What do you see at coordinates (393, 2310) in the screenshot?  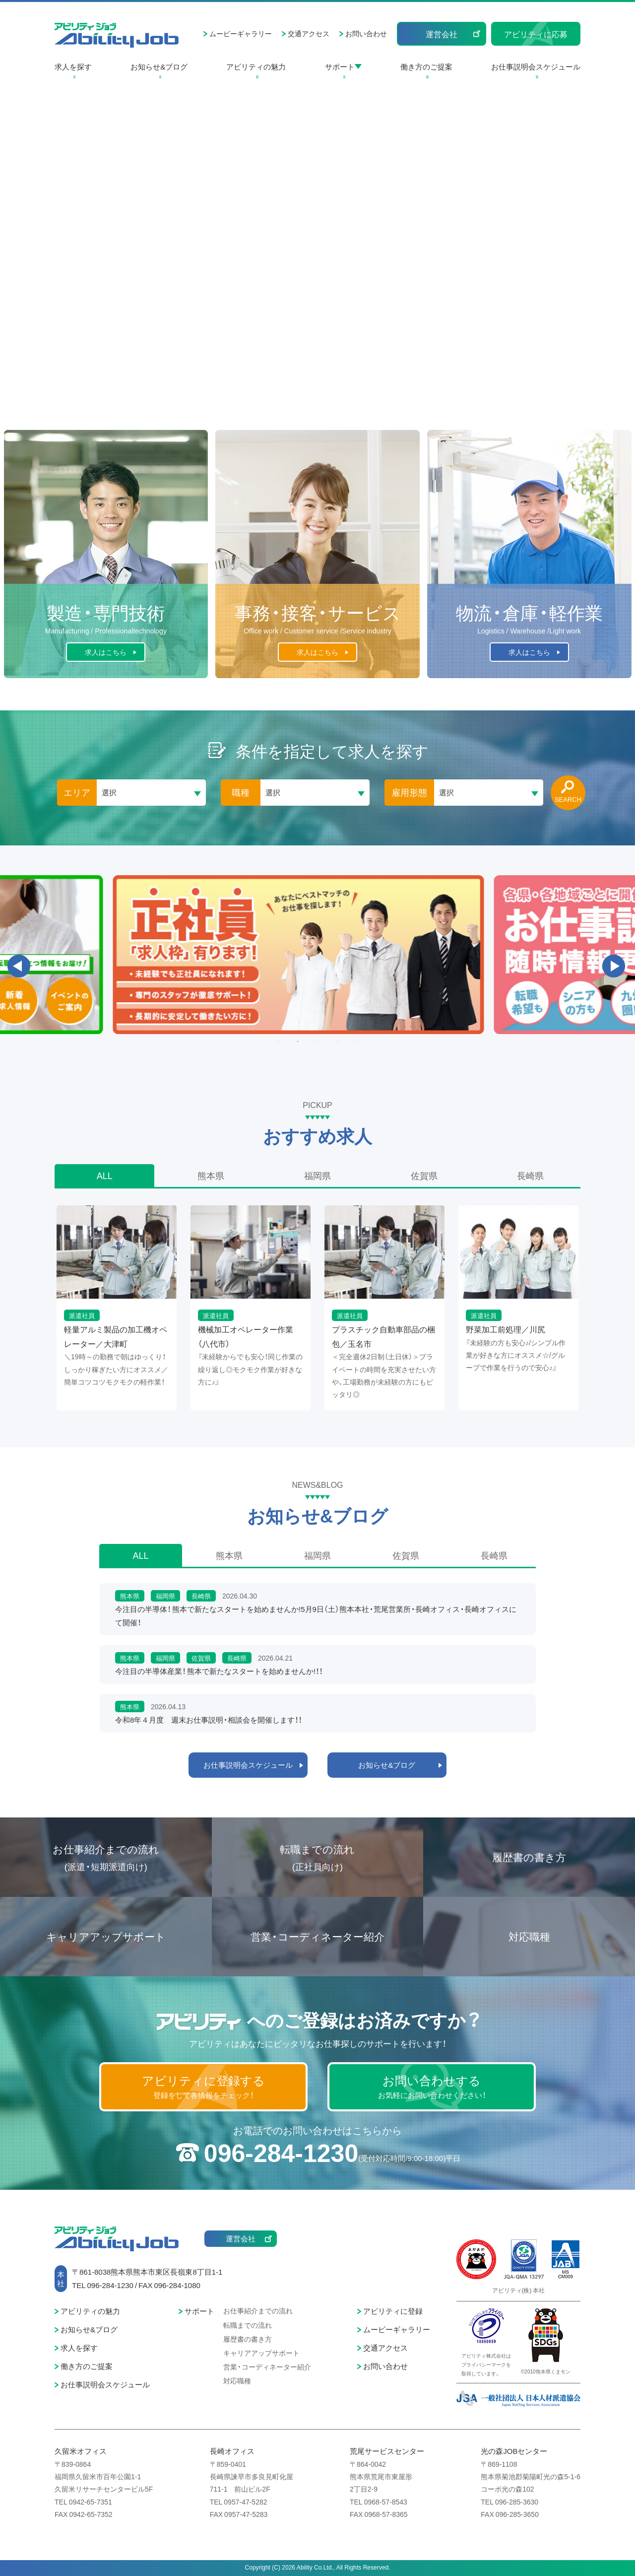 I see `アビリティに登録` at bounding box center [393, 2310].